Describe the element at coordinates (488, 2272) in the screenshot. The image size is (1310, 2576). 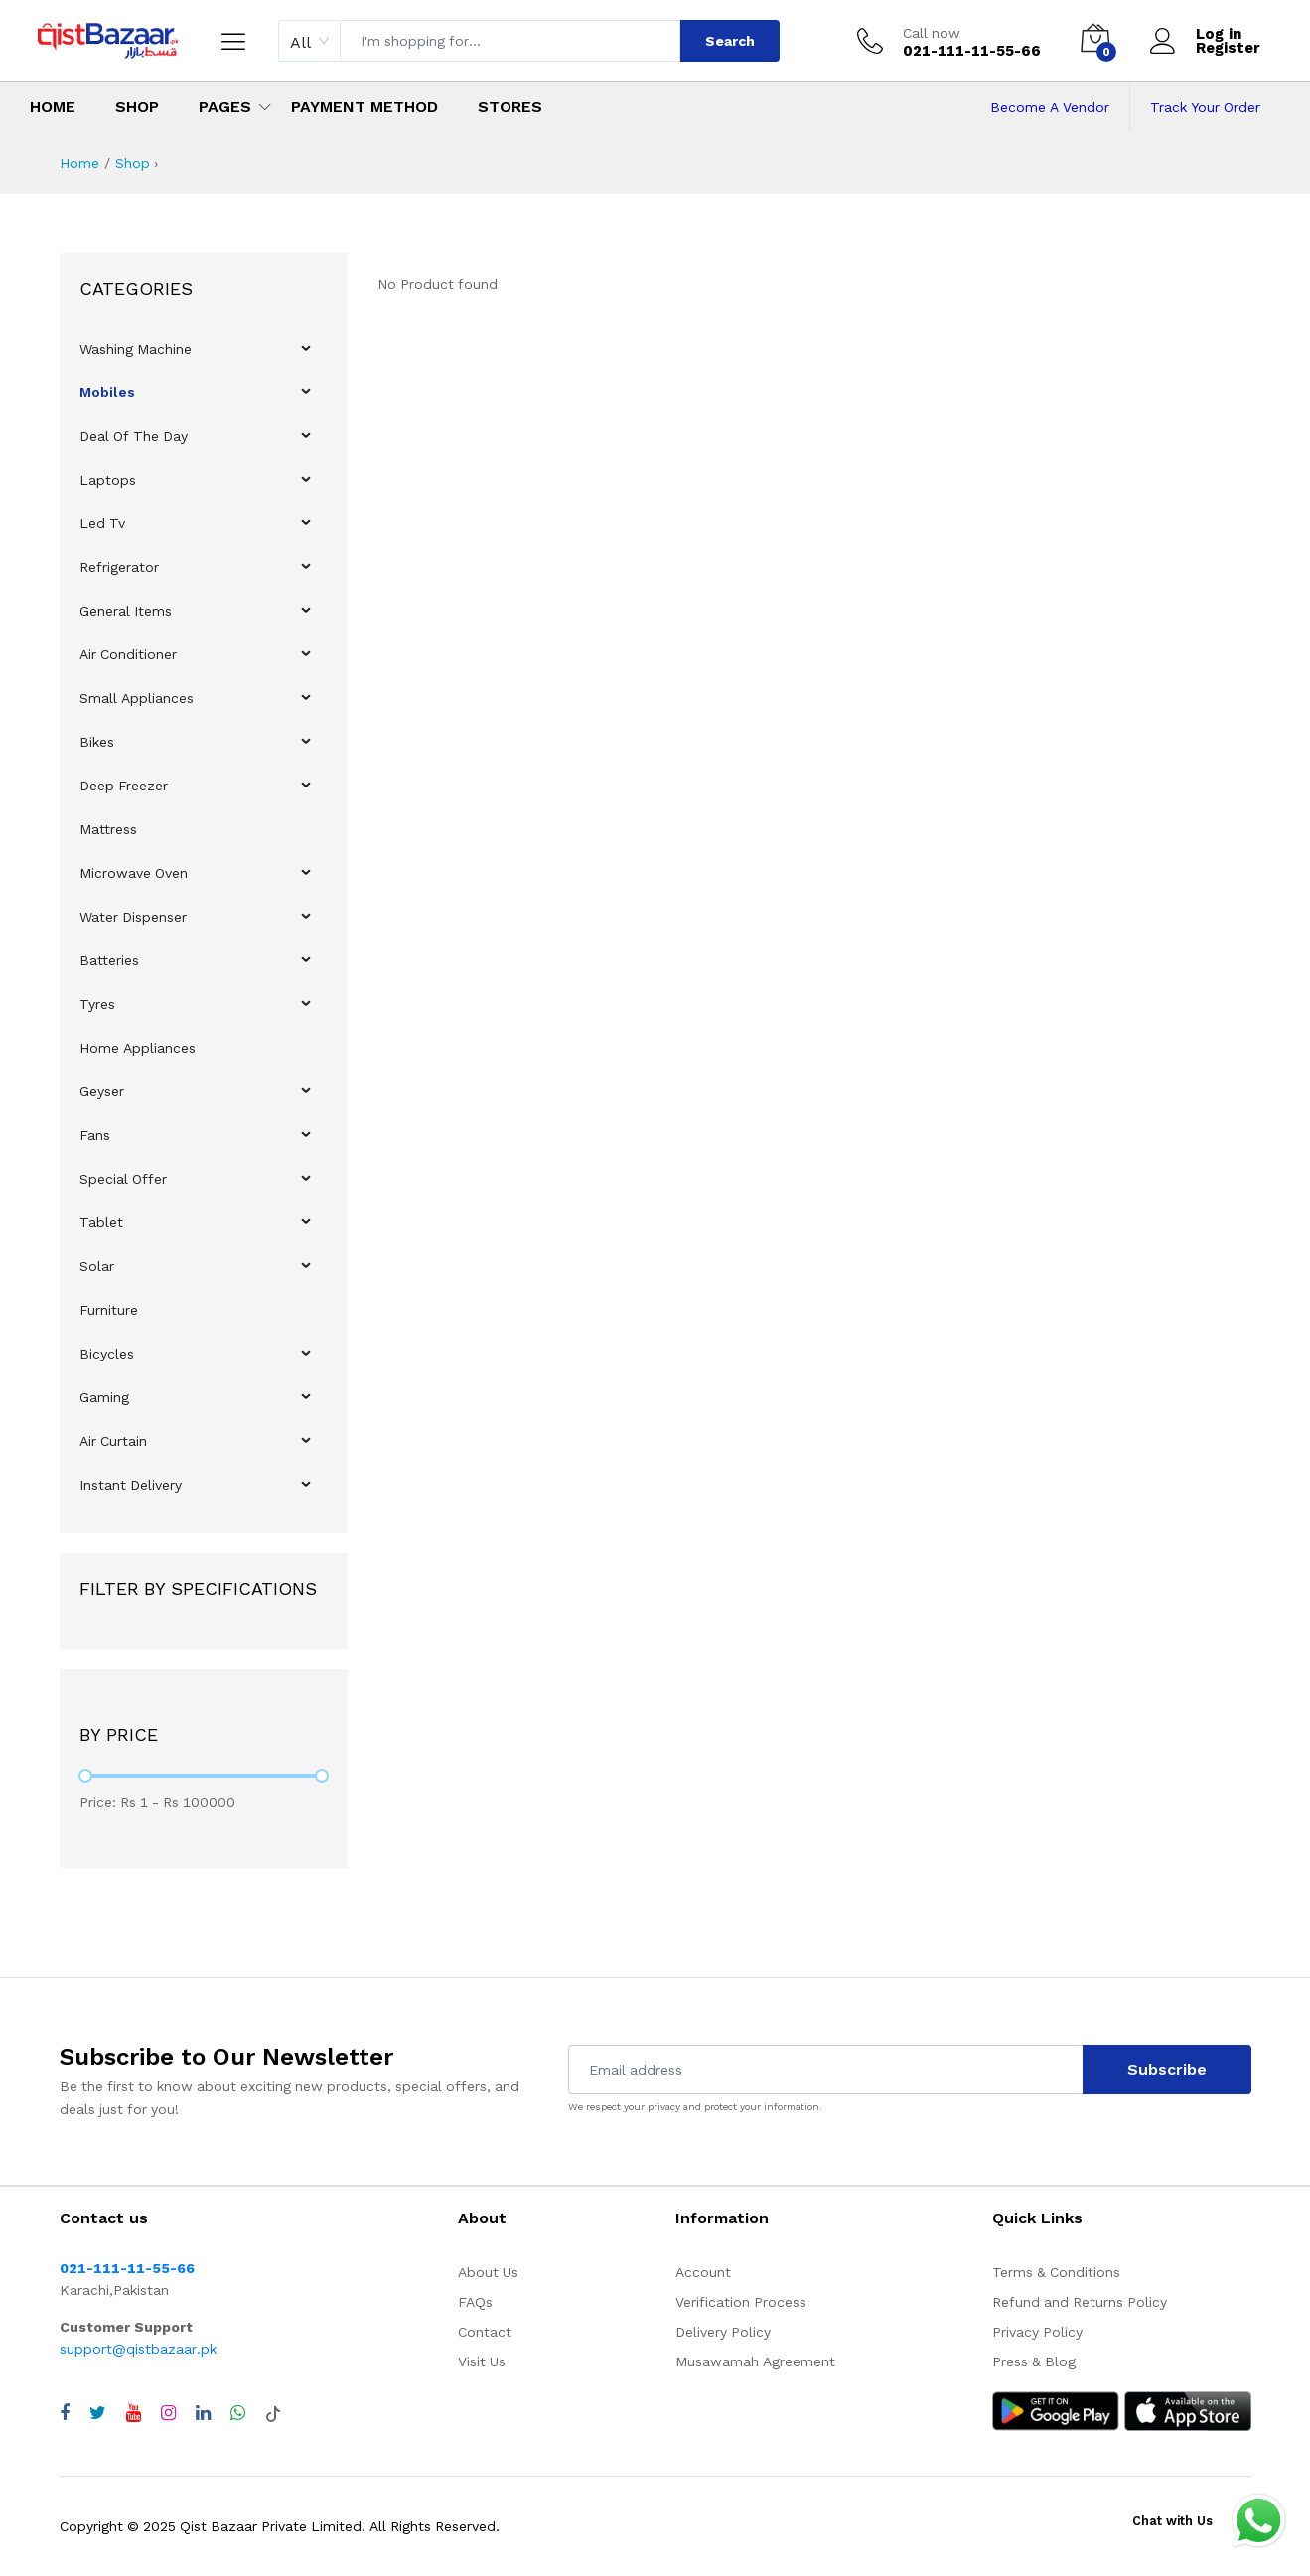
I see `About Us` at that location.